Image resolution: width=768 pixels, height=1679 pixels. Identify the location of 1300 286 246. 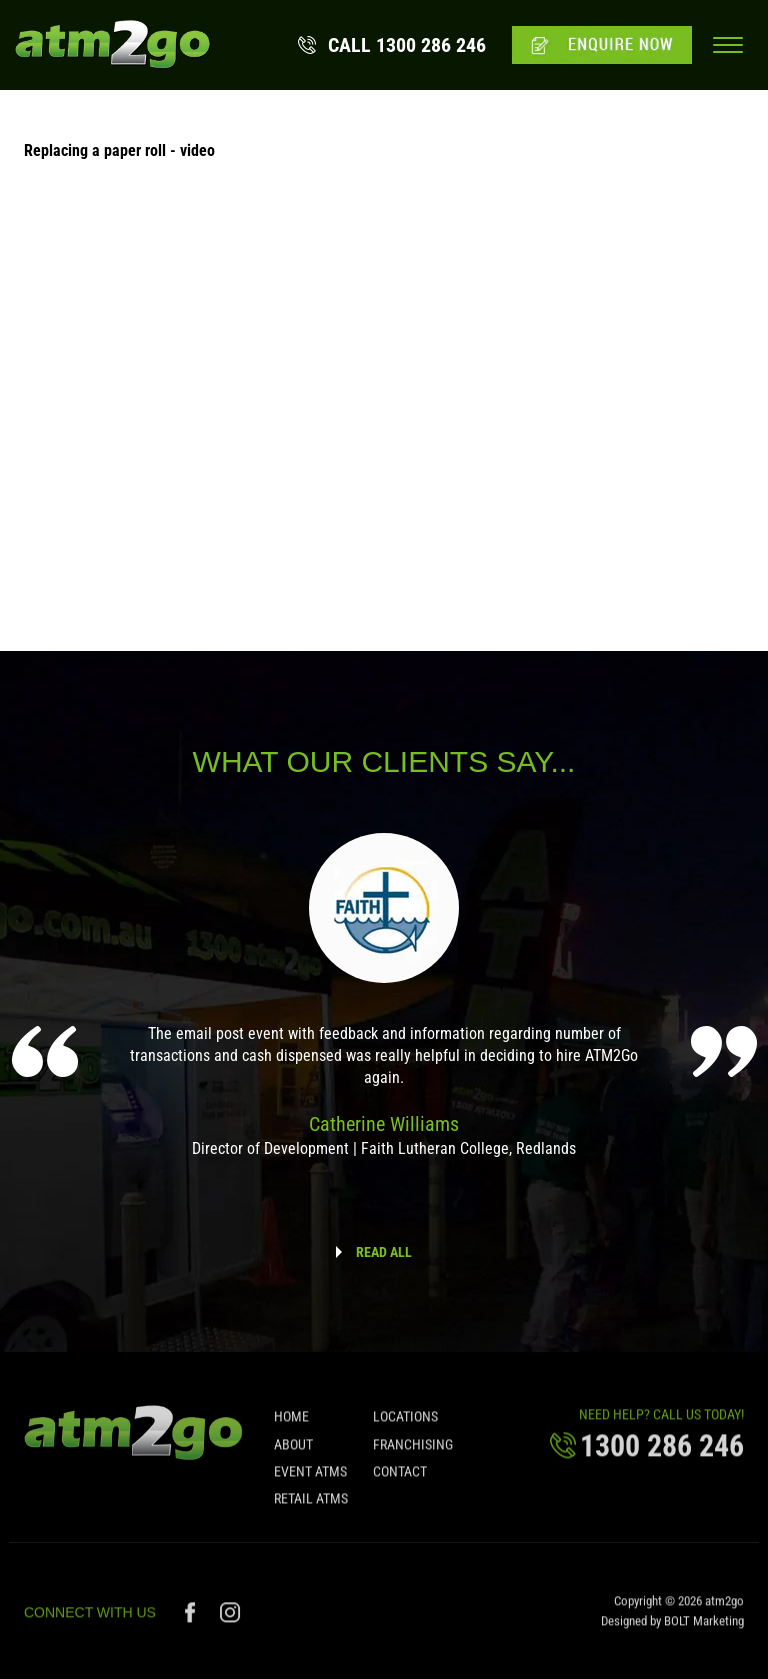
(407, 45).